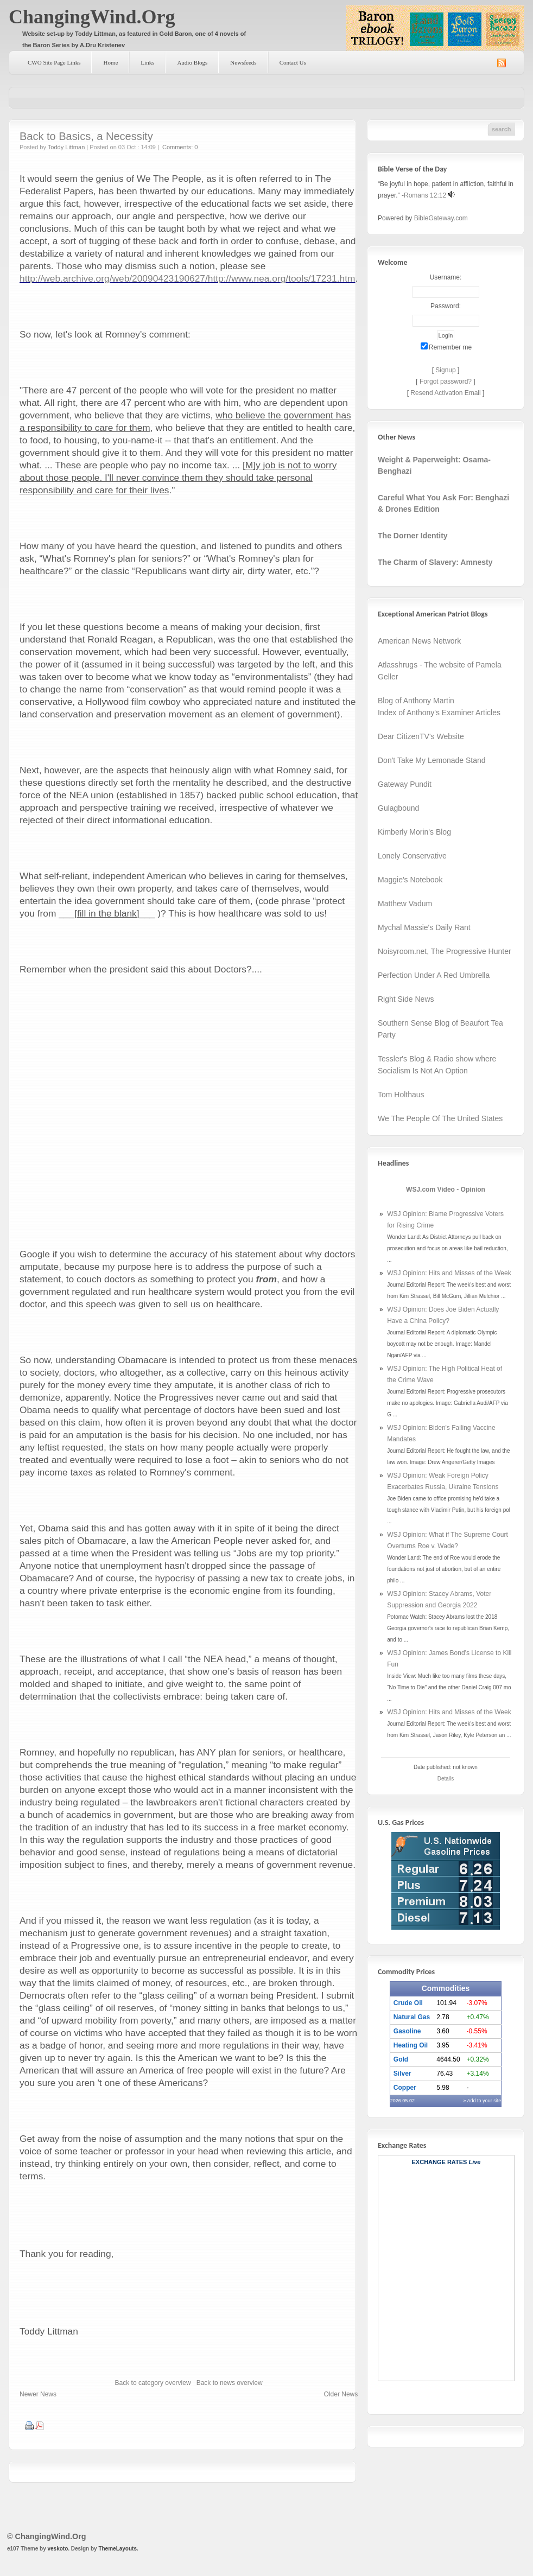 The image size is (533, 2576). What do you see at coordinates (445, 1189) in the screenshot?
I see `WSJ.com Video - Opinion` at bounding box center [445, 1189].